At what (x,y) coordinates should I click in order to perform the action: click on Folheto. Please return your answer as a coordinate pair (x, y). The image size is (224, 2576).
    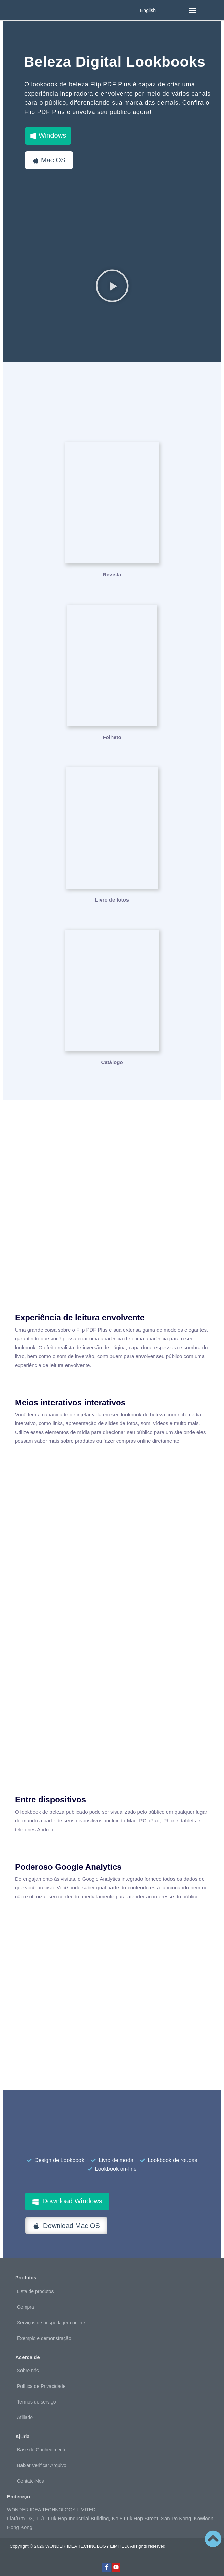
    Looking at the image, I should click on (112, 737).